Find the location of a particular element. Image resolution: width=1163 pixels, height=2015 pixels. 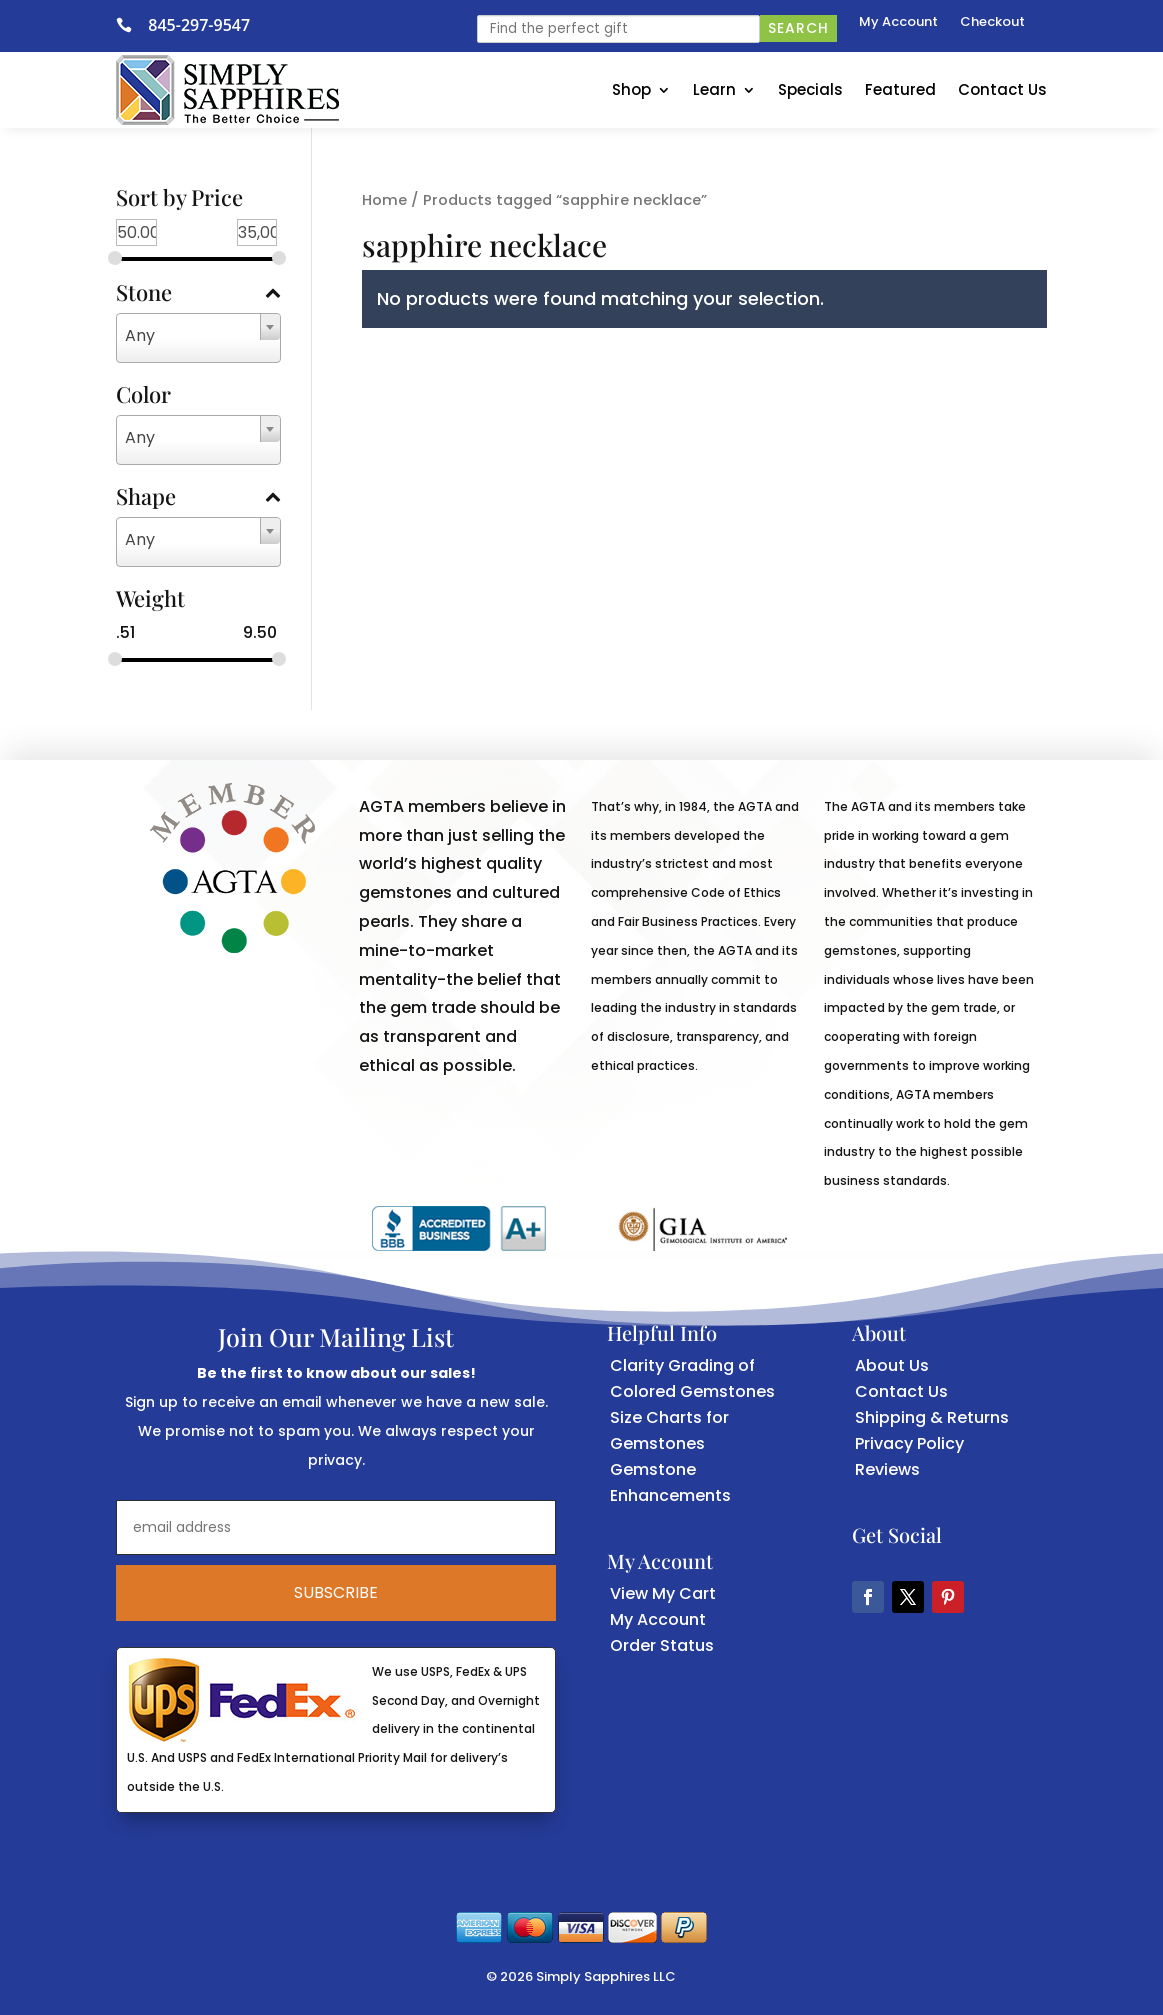

My Account [link] is located at coordinates (898, 23).